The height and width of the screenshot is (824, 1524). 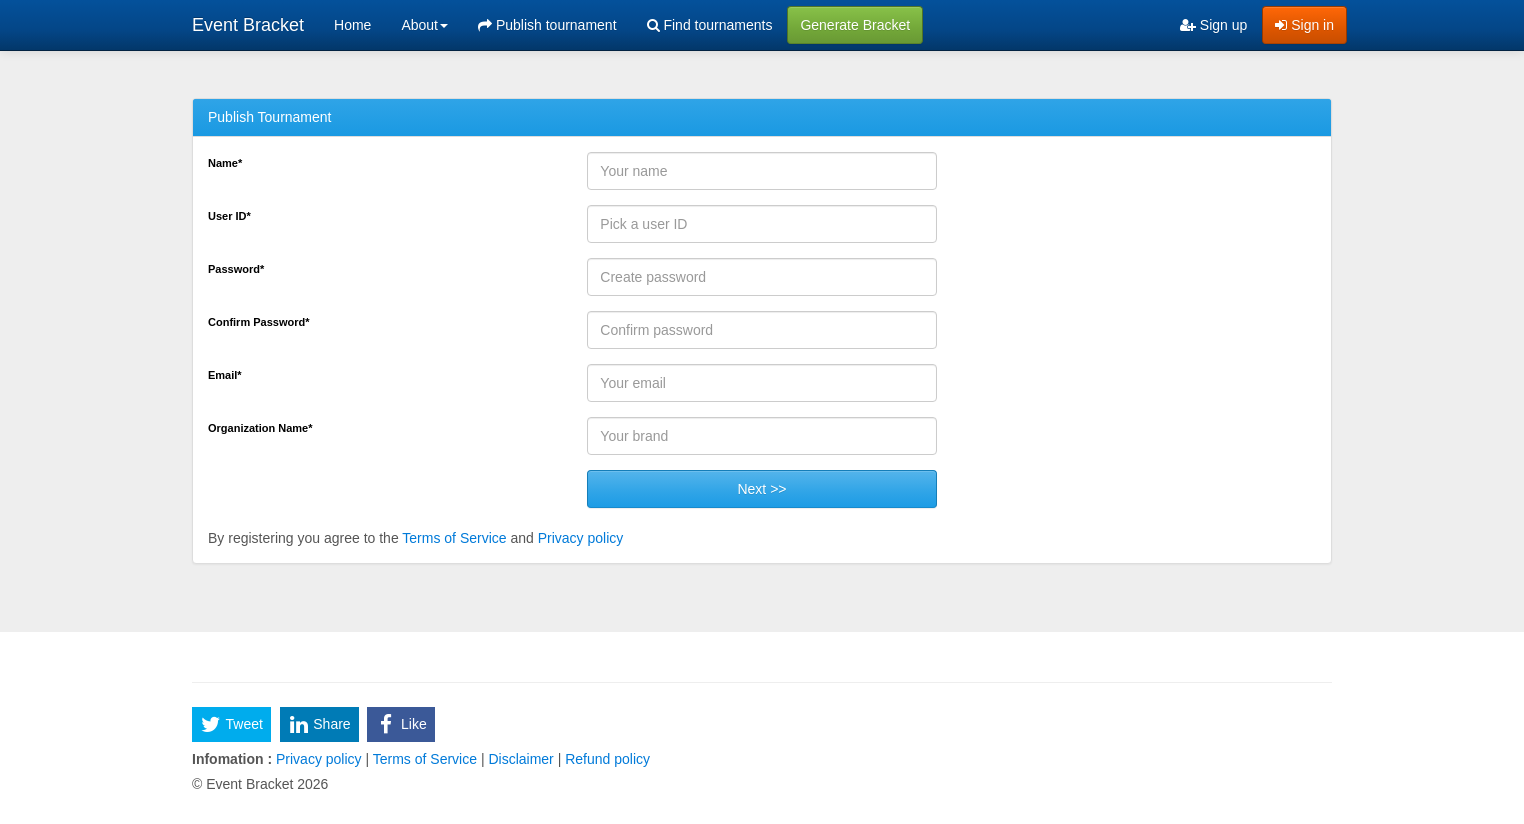 I want to click on Home [menuitem], so click(x=352, y=25).